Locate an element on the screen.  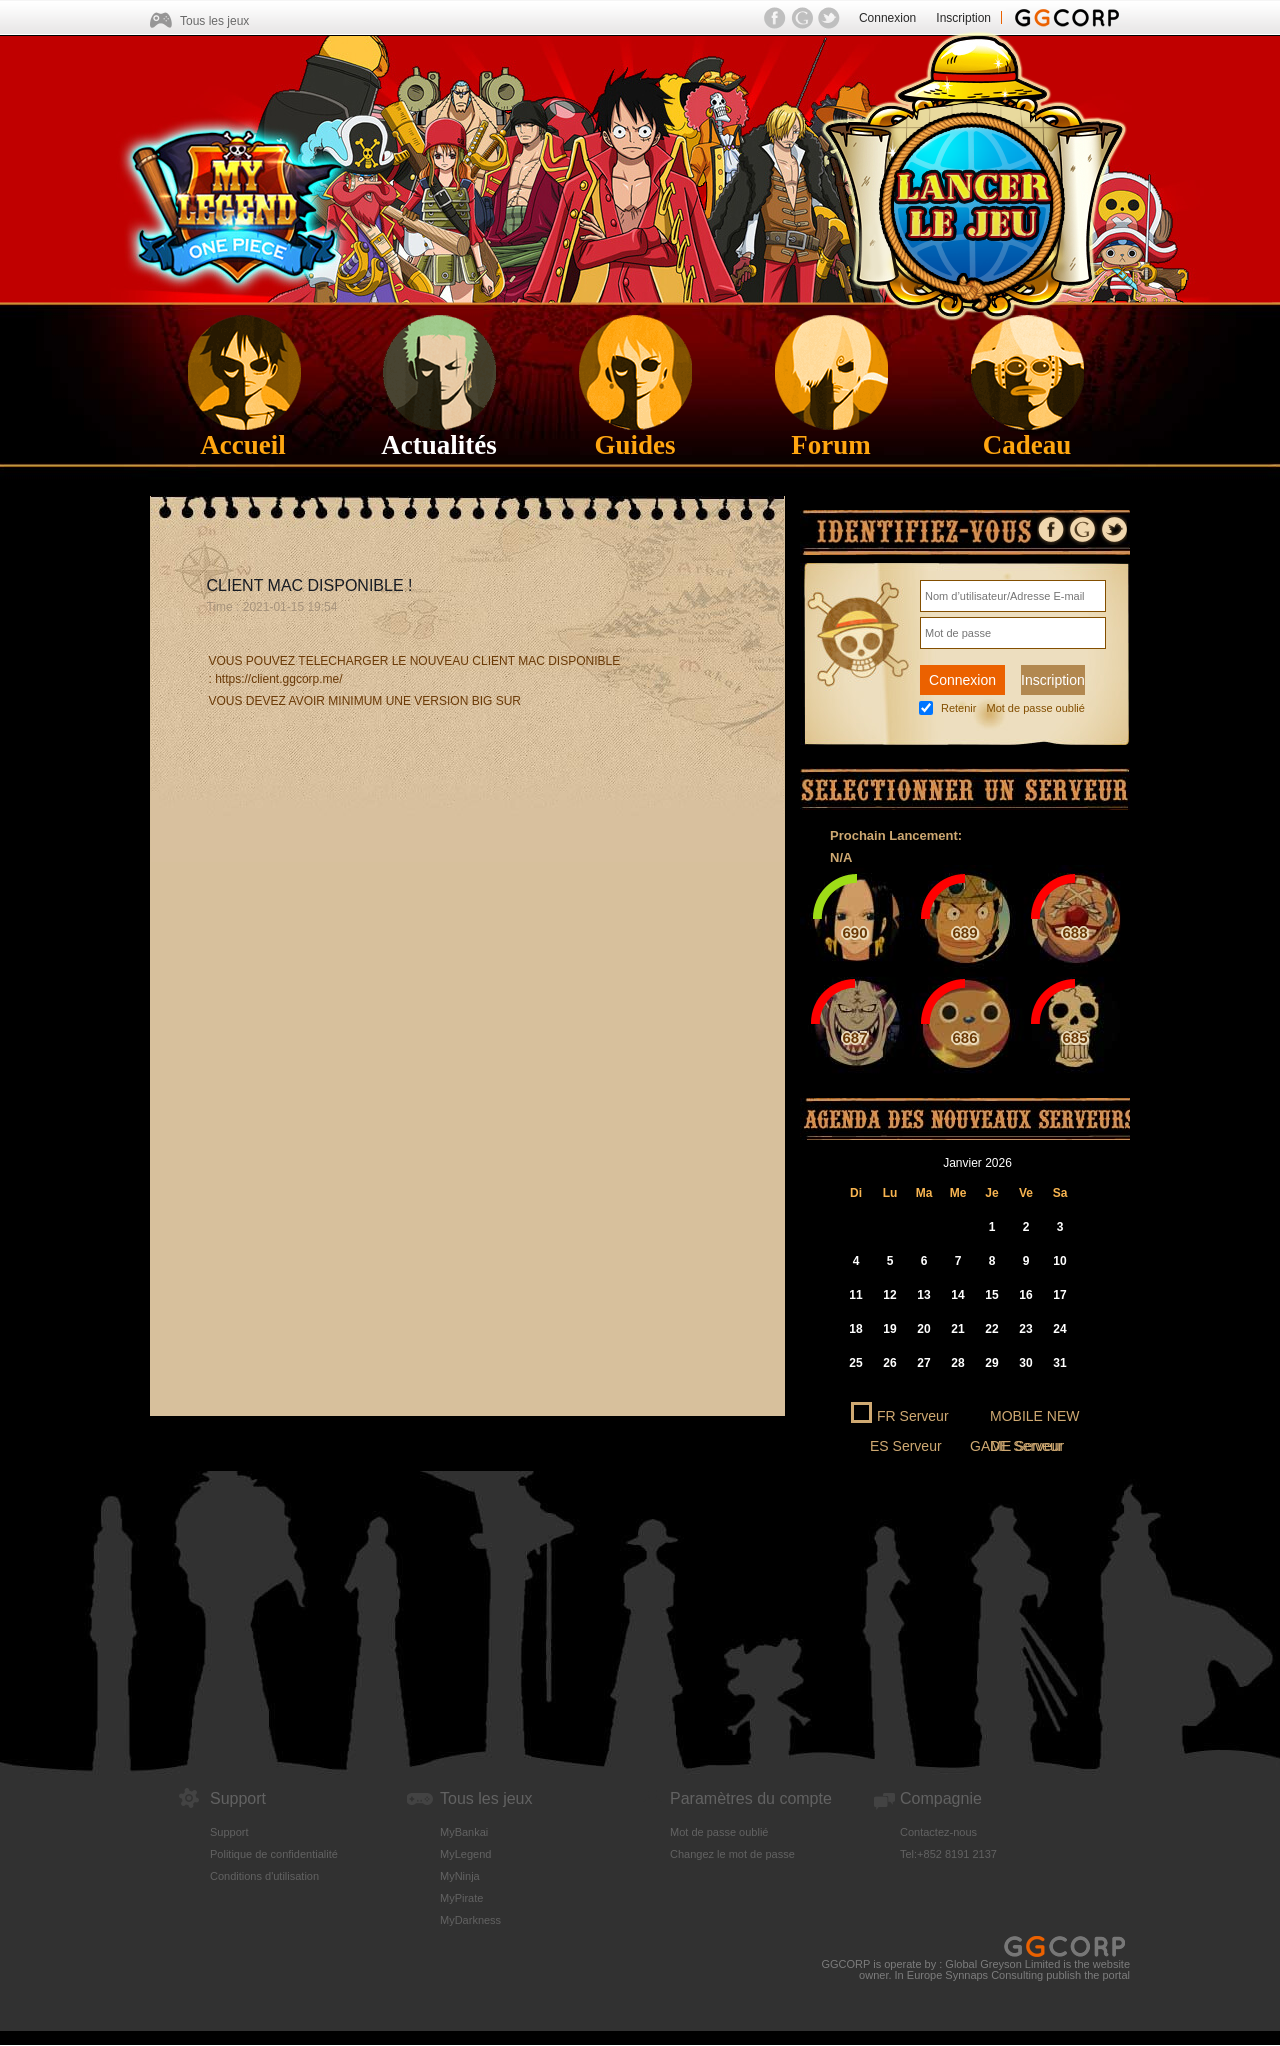
Tel:+852 8191 2137 is located at coordinates (948, 1854).